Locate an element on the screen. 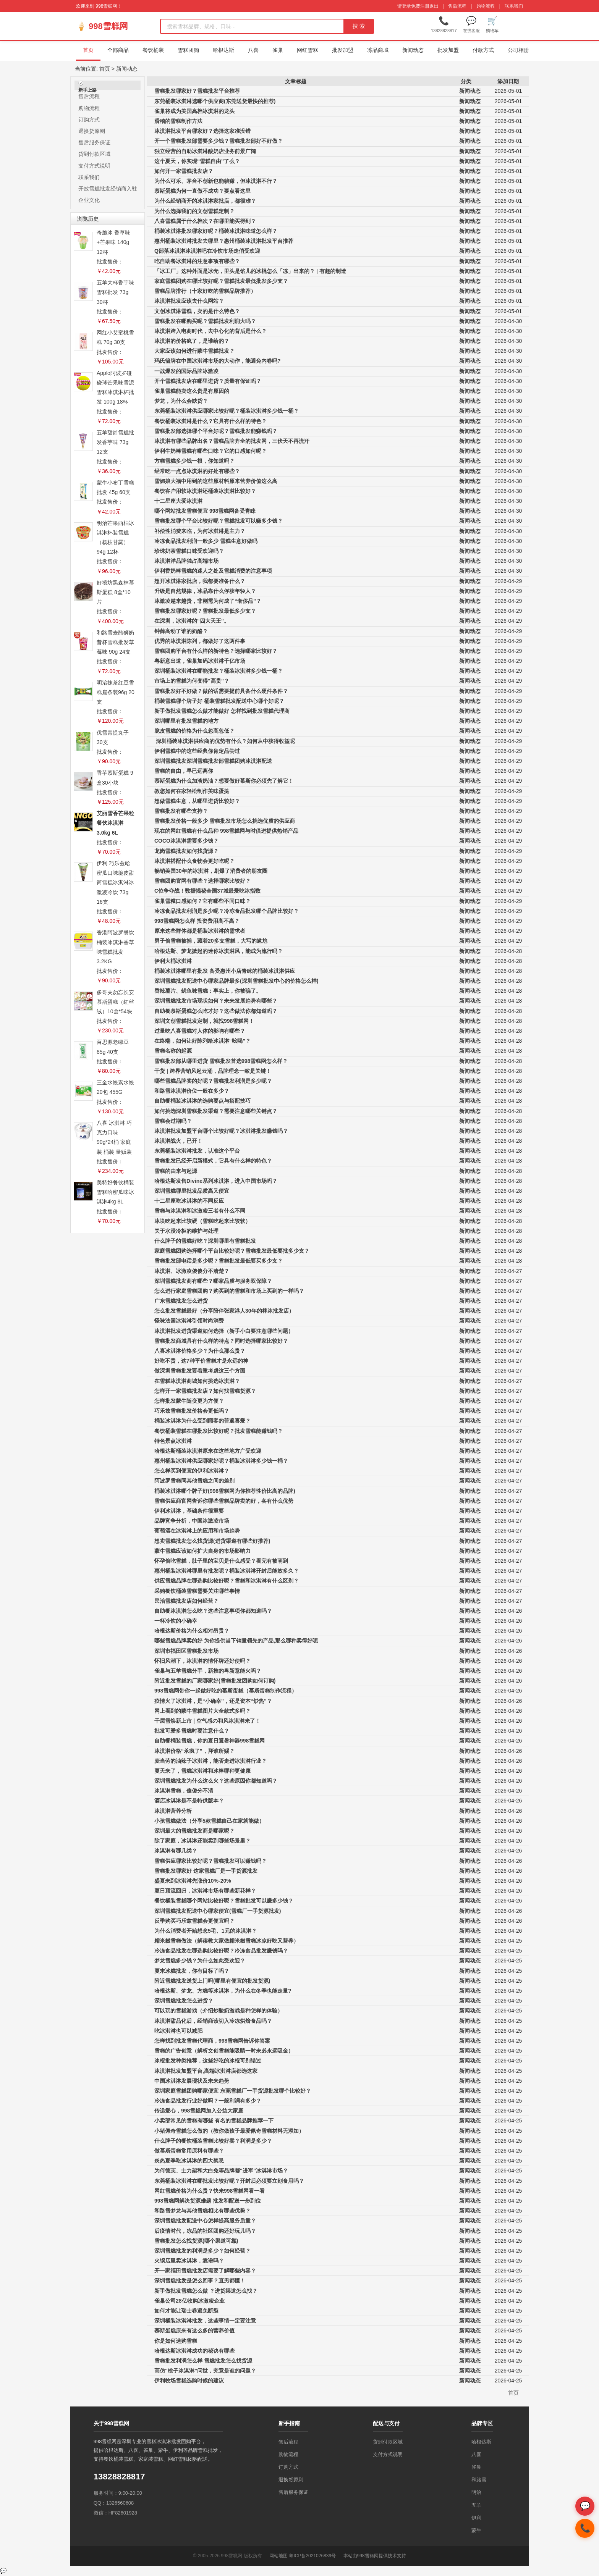 This screenshot has width=599, height=2576. 怪味法国冰淇淋引领时尚消费 is located at coordinates (189, 1321).